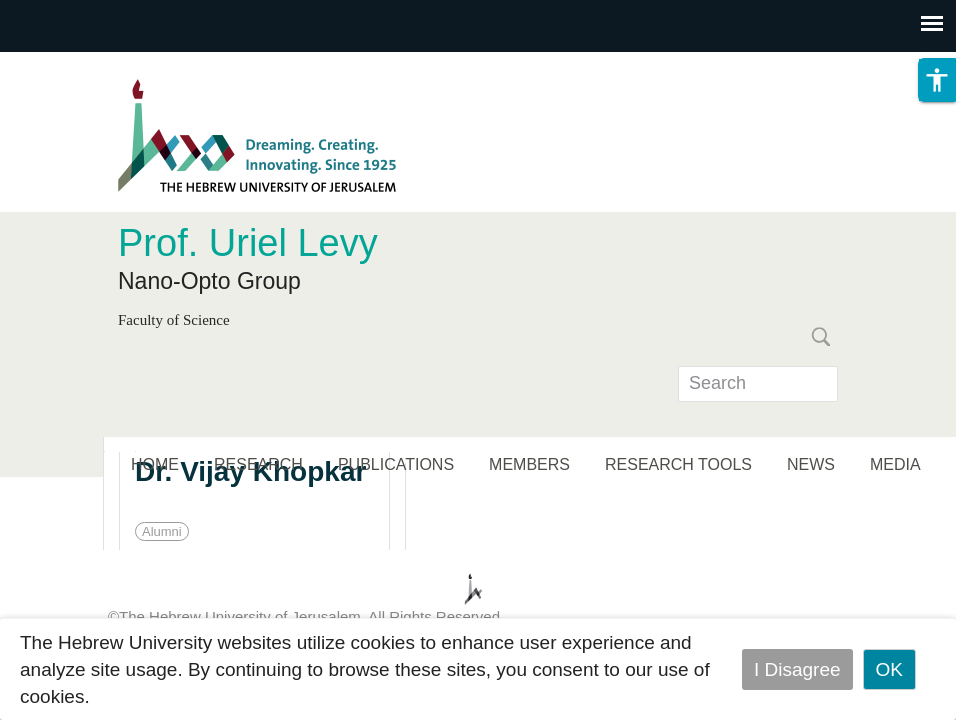  What do you see at coordinates (396, 464) in the screenshot?
I see `PUBLICATIONS` at bounding box center [396, 464].